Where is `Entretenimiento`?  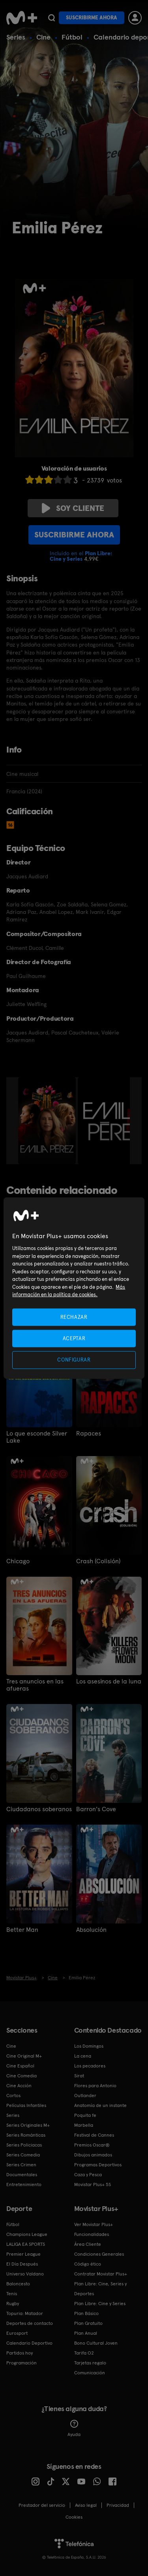 Entretenimiento is located at coordinates (23, 2184).